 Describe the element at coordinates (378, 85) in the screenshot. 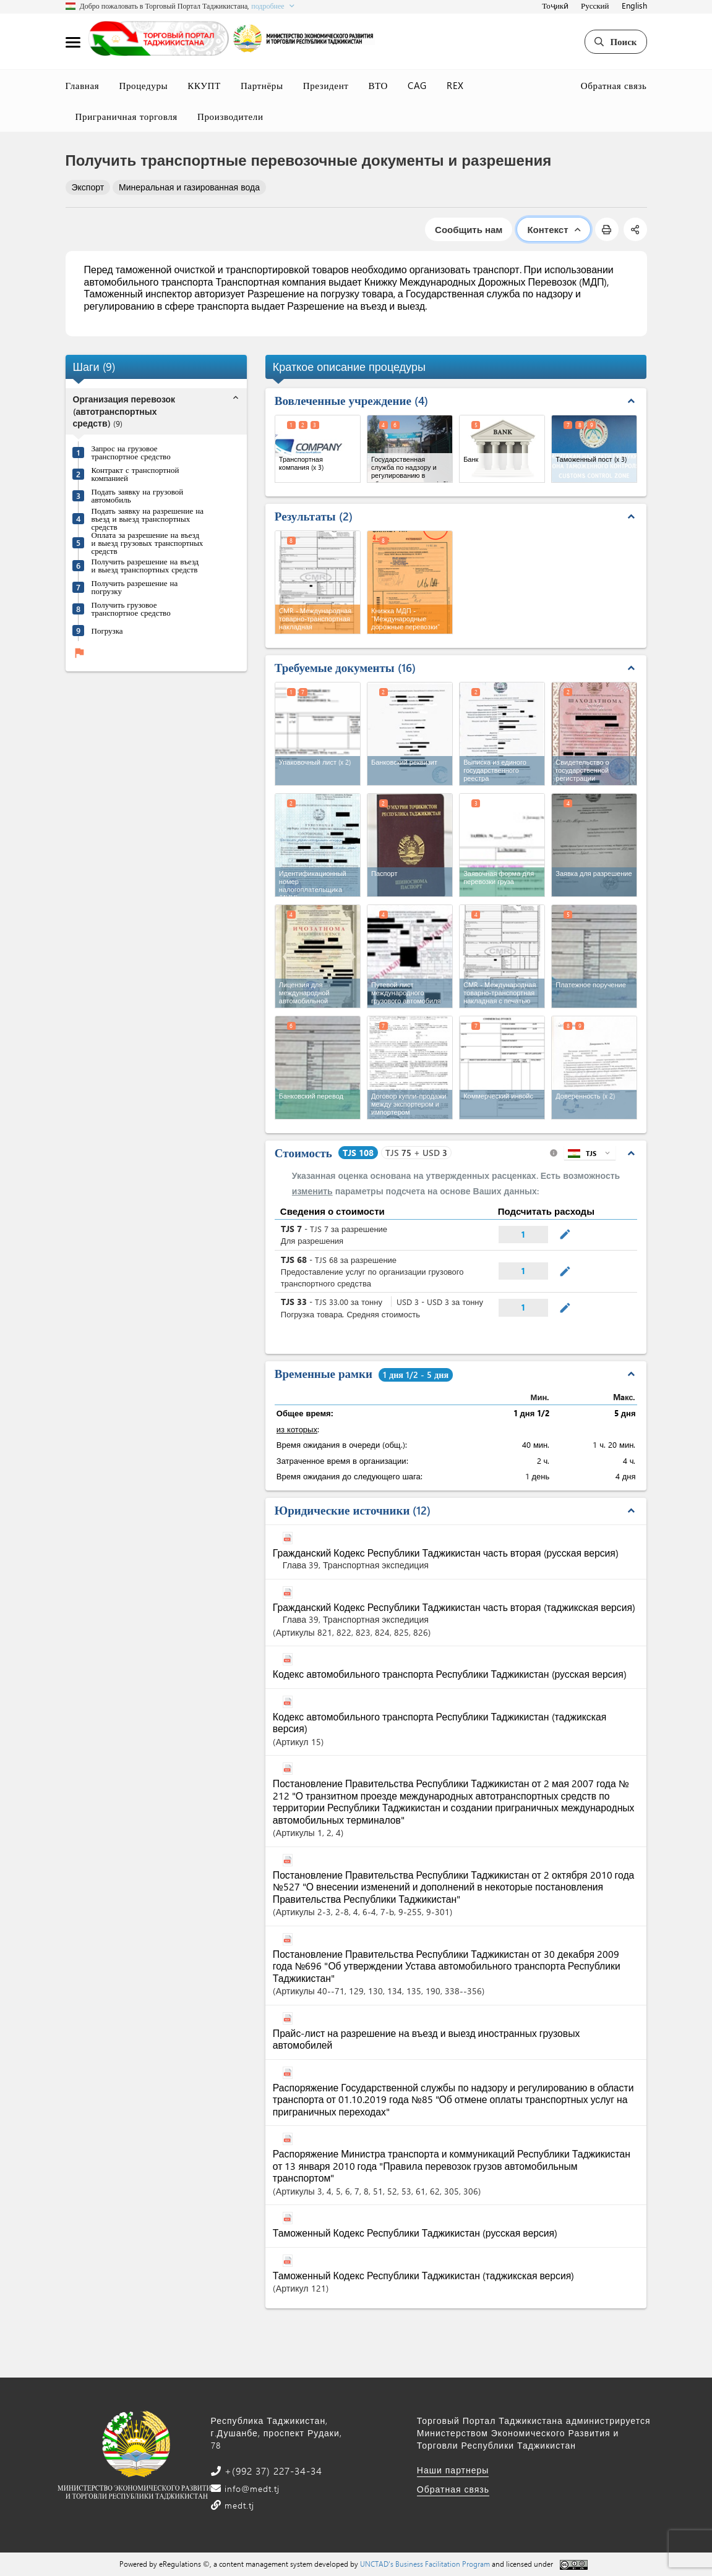

I see `ВТО` at that location.